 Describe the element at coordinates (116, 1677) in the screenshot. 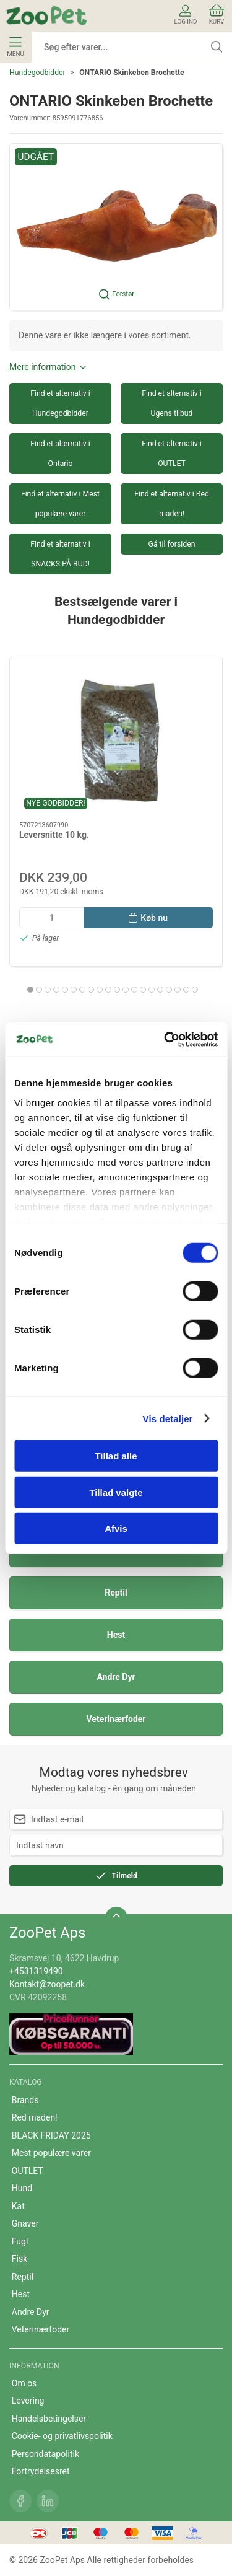

I see `Andre Dyr` at that location.